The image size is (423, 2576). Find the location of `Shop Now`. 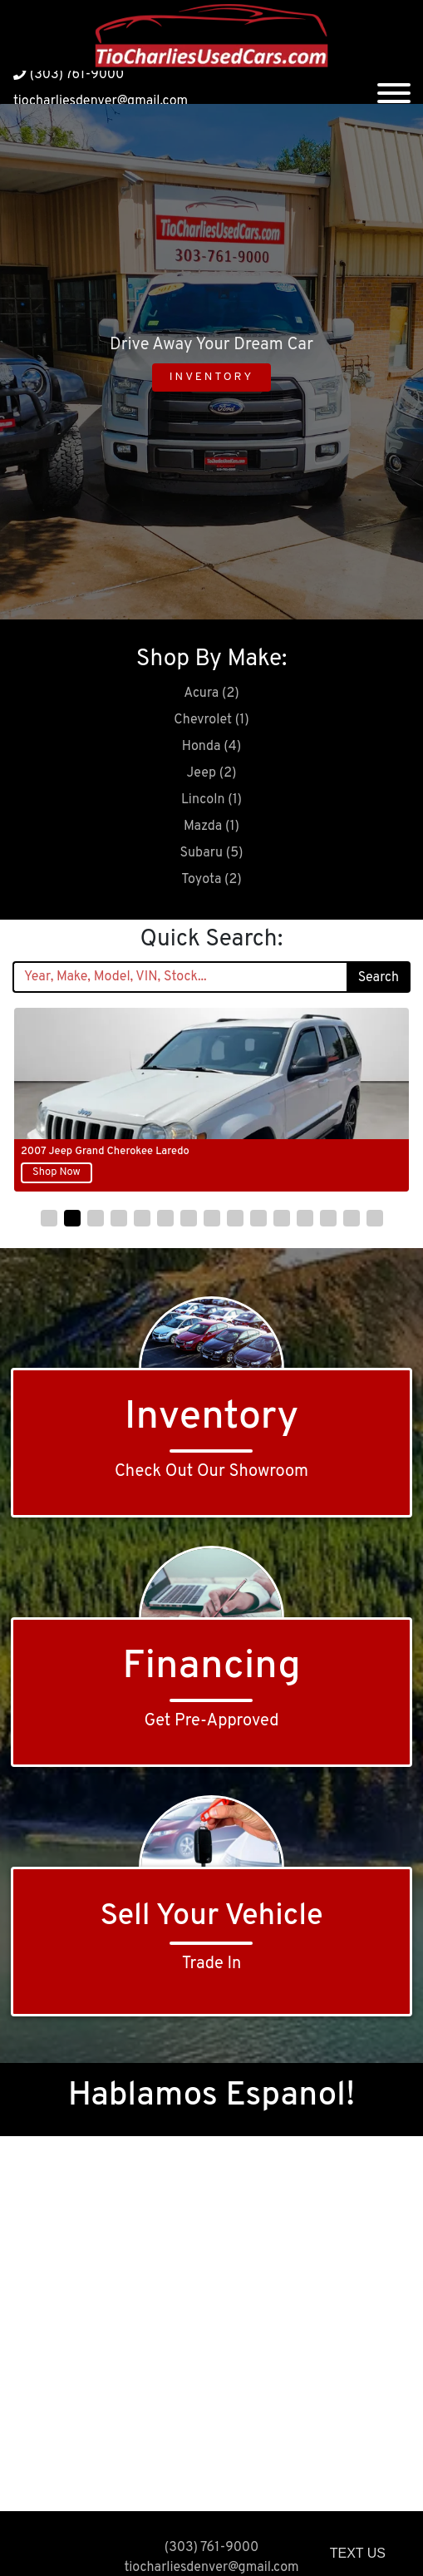

Shop Now is located at coordinates (56, 1172).